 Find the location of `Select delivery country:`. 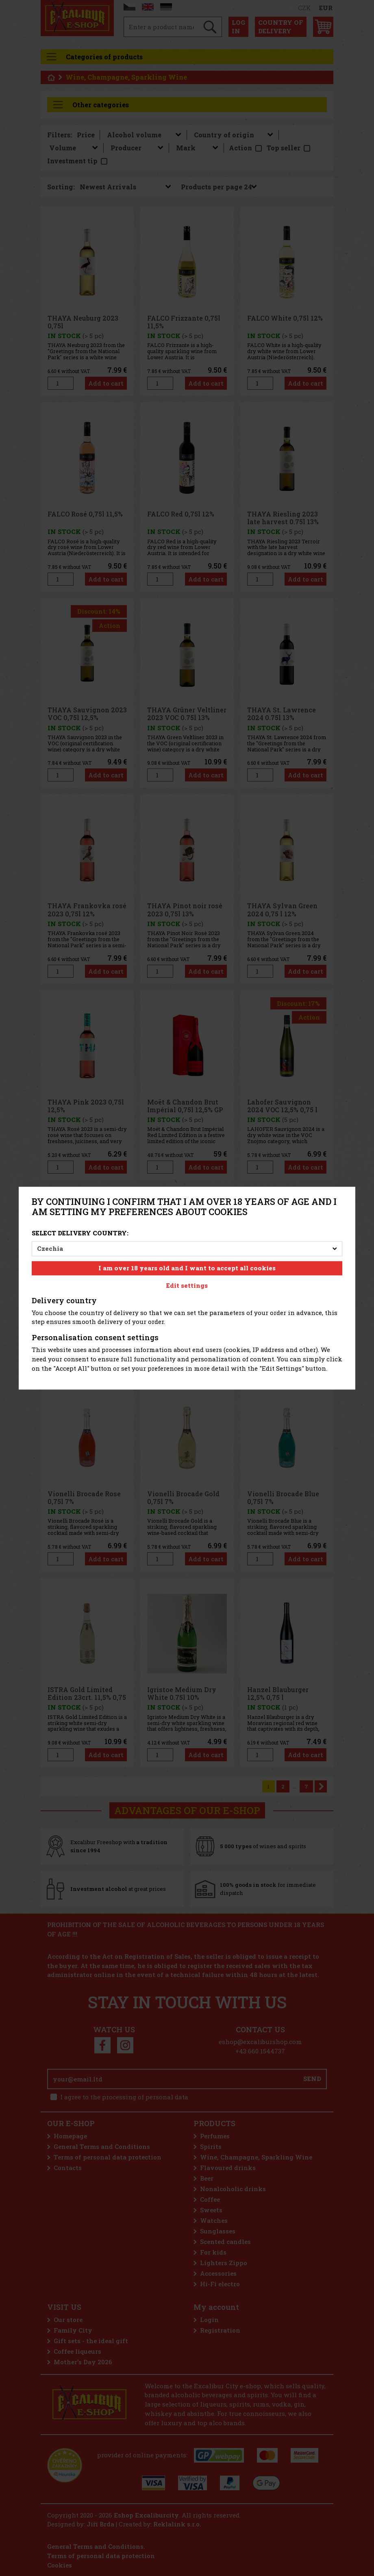

Select delivery country: is located at coordinates (80, 1233).